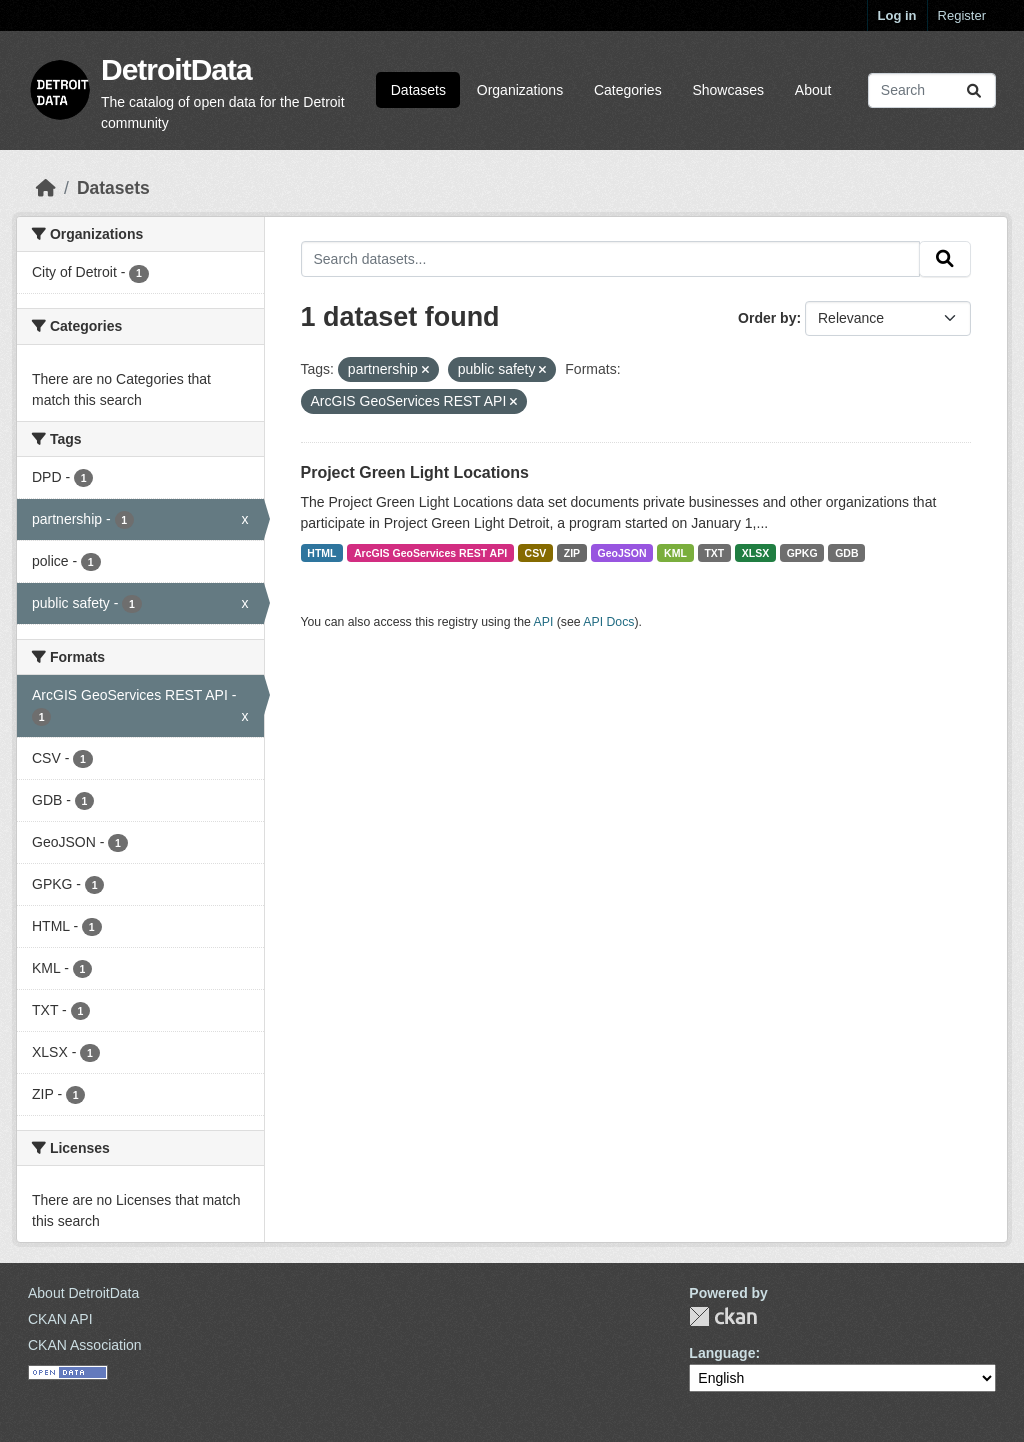  Describe the element at coordinates (46, 188) in the screenshot. I see `[Home]` at that location.